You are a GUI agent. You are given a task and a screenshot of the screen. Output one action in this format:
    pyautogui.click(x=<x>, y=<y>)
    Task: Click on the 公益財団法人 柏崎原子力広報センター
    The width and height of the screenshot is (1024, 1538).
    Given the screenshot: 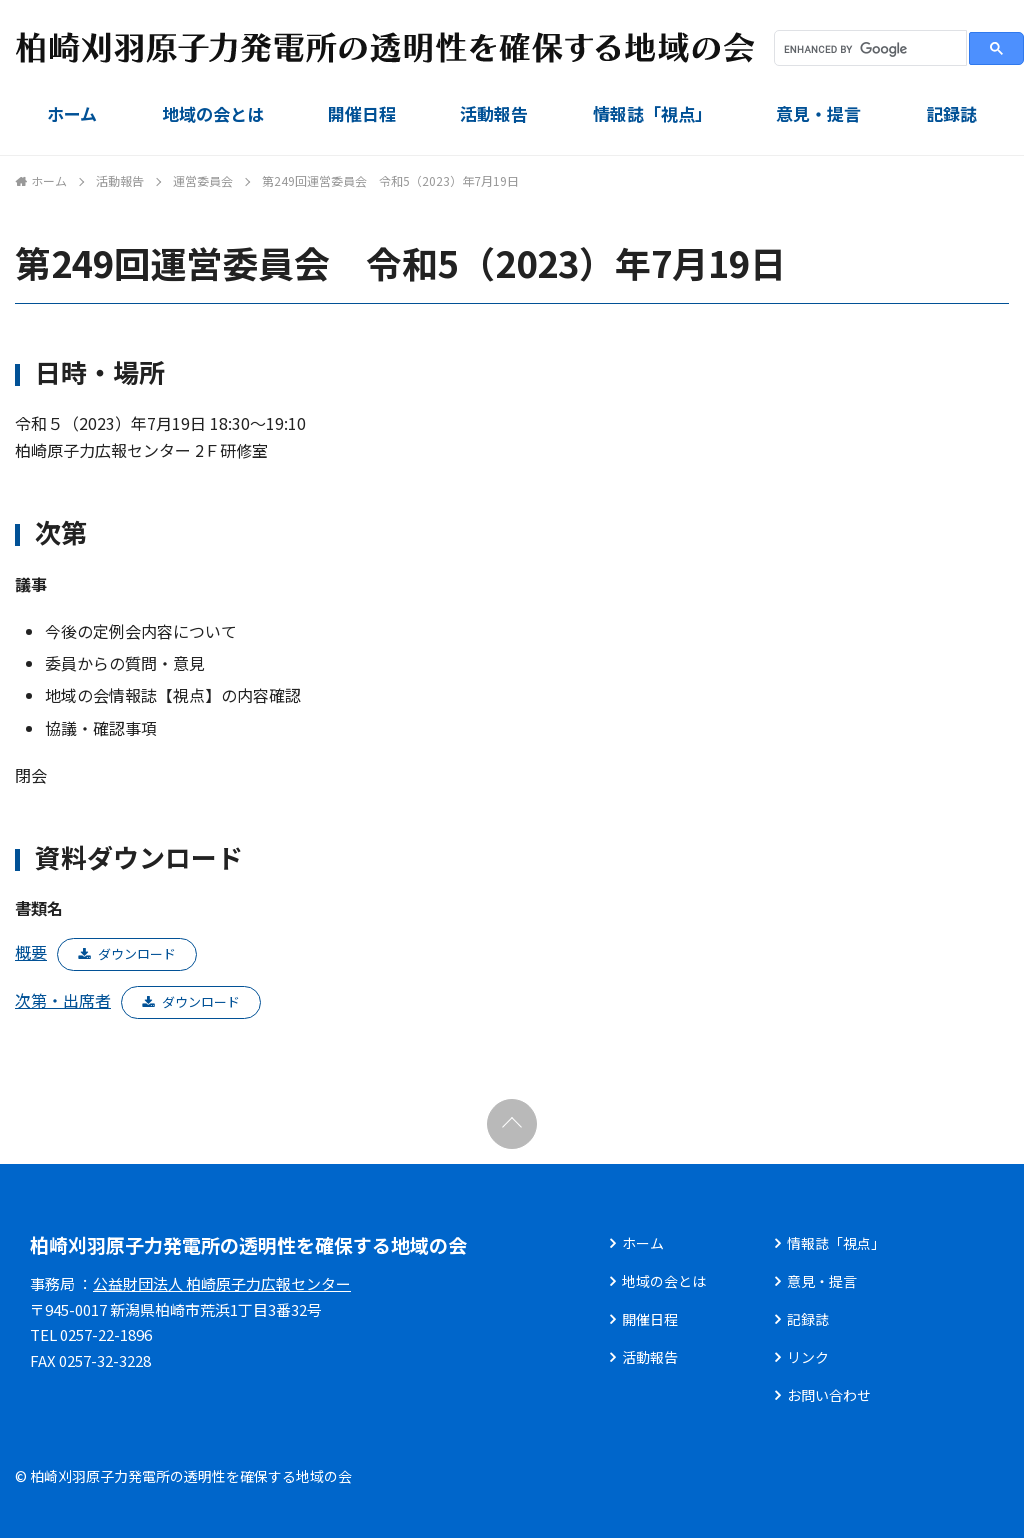 What is the action you would take?
    pyautogui.click(x=222, y=1283)
    